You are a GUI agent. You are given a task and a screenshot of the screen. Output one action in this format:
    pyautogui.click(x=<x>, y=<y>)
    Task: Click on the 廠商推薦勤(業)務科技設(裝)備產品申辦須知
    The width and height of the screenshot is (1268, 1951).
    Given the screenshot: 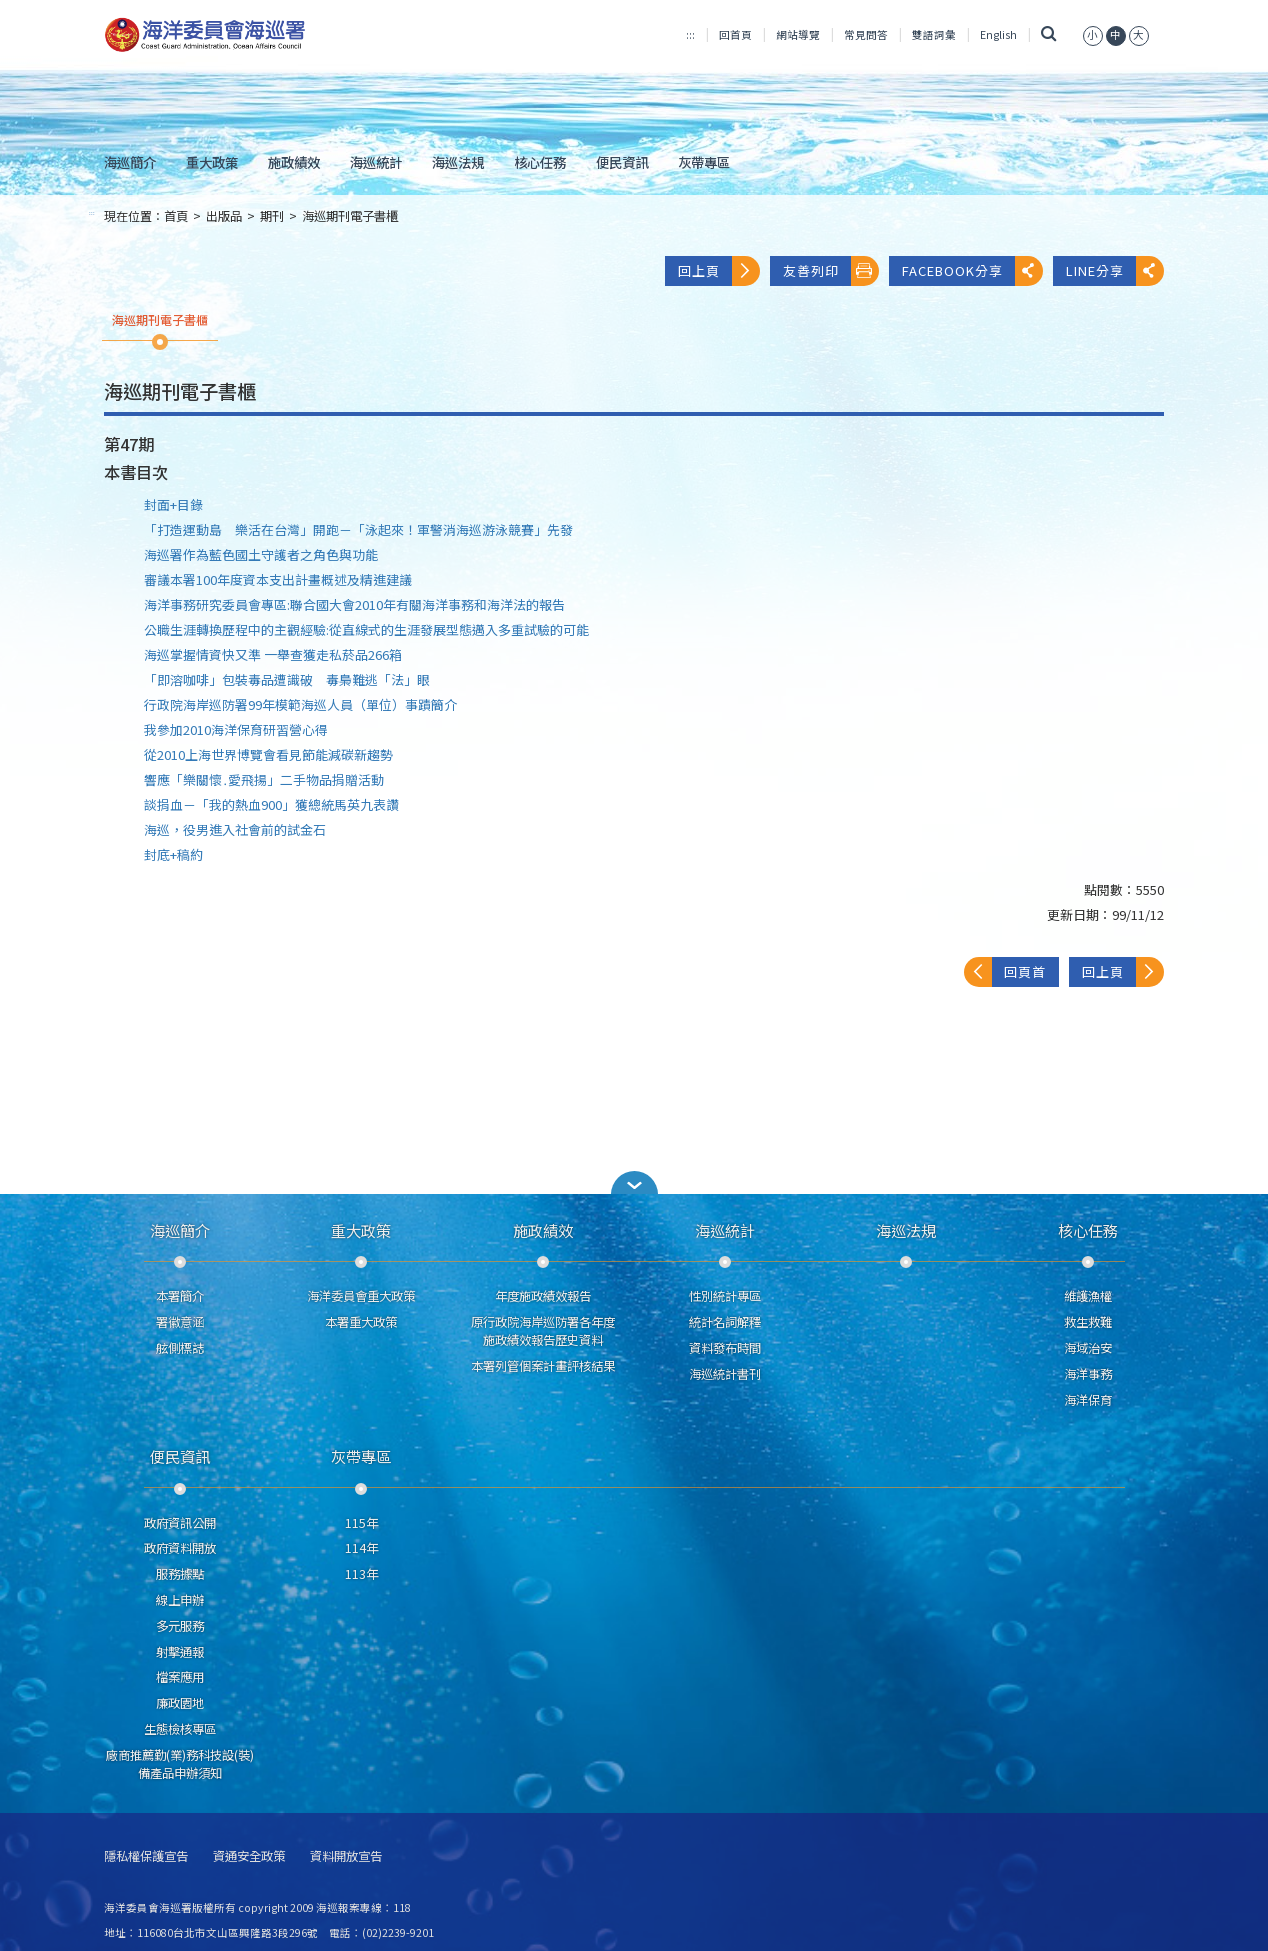 What is the action you would take?
    pyautogui.click(x=180, y=1764)
    